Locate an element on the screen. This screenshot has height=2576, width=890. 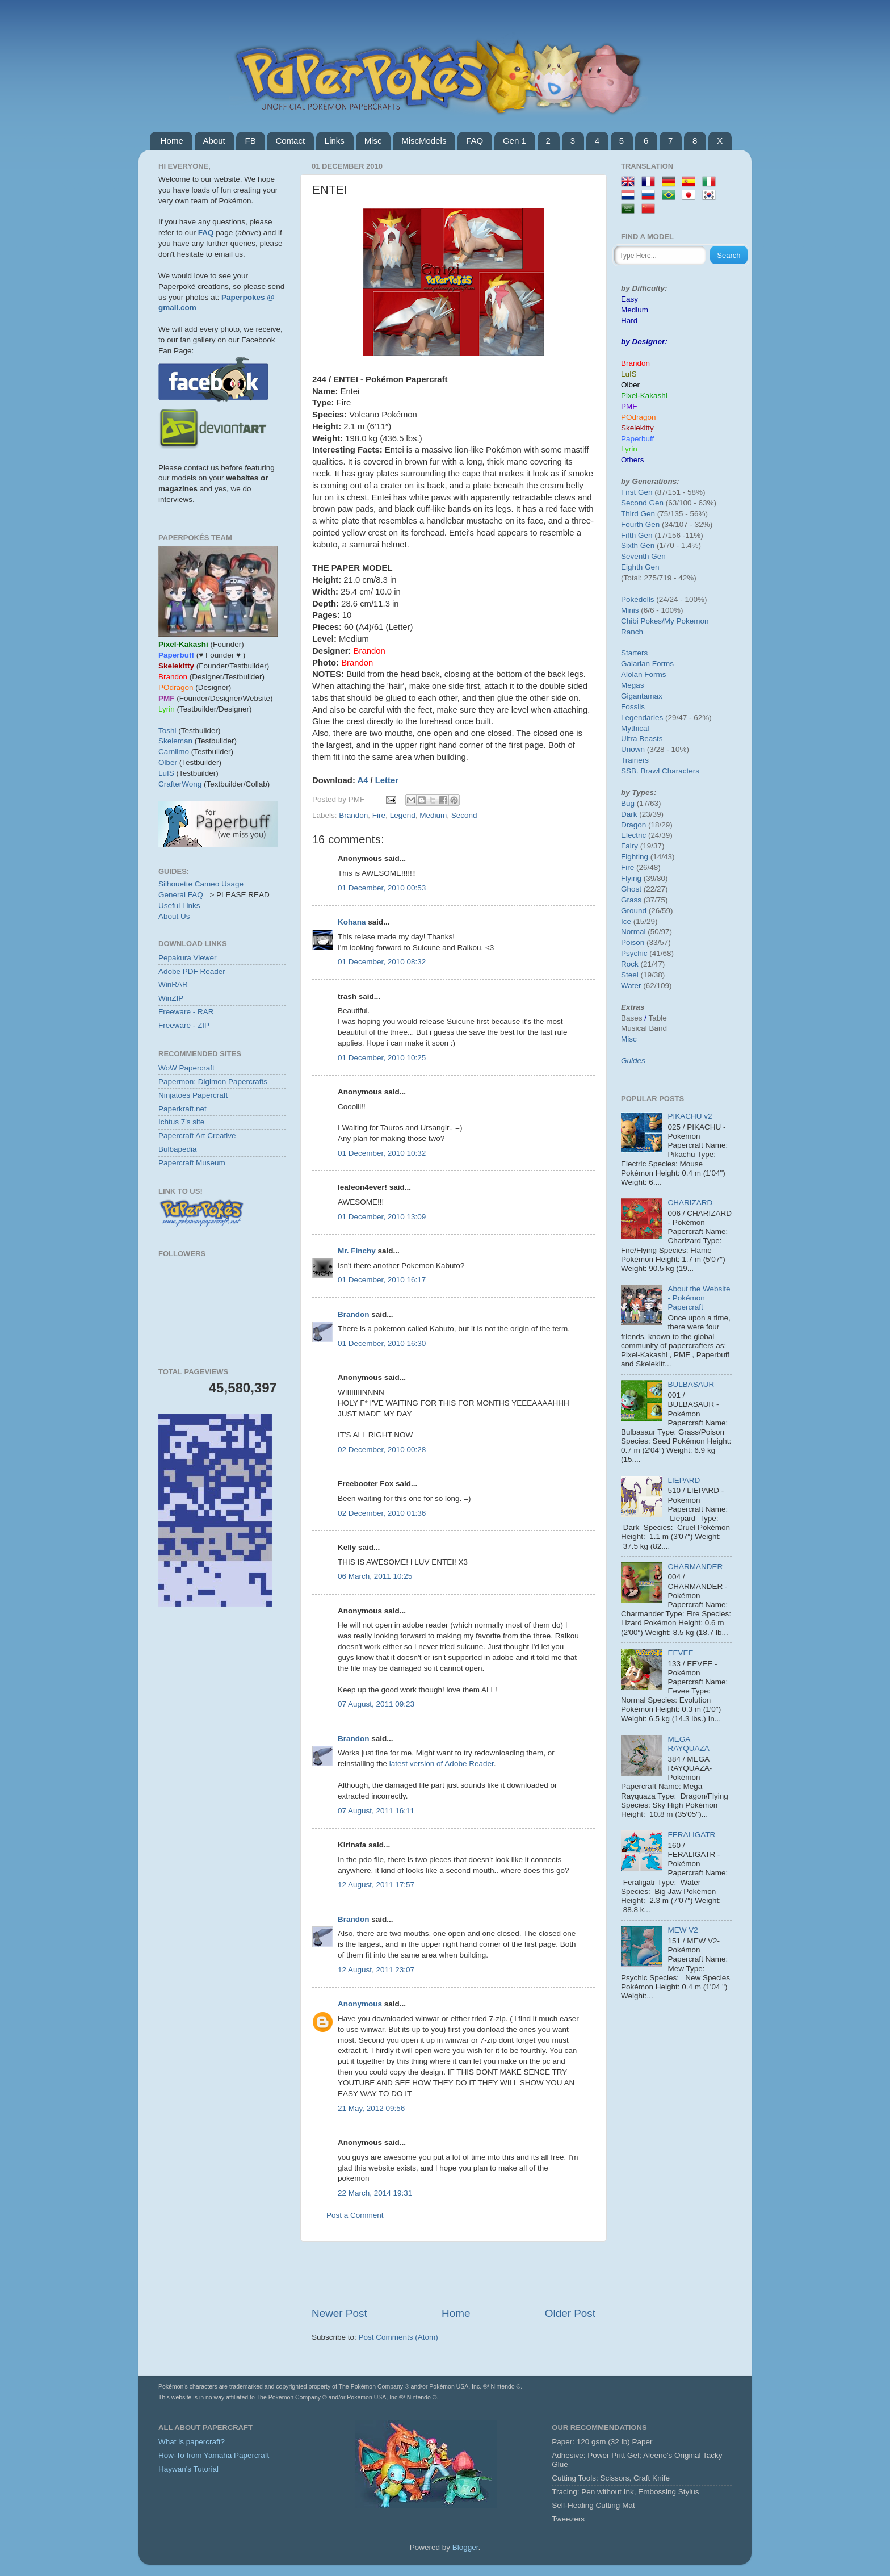
Papercraft Art Creative is located at coordinates (197, 1135).